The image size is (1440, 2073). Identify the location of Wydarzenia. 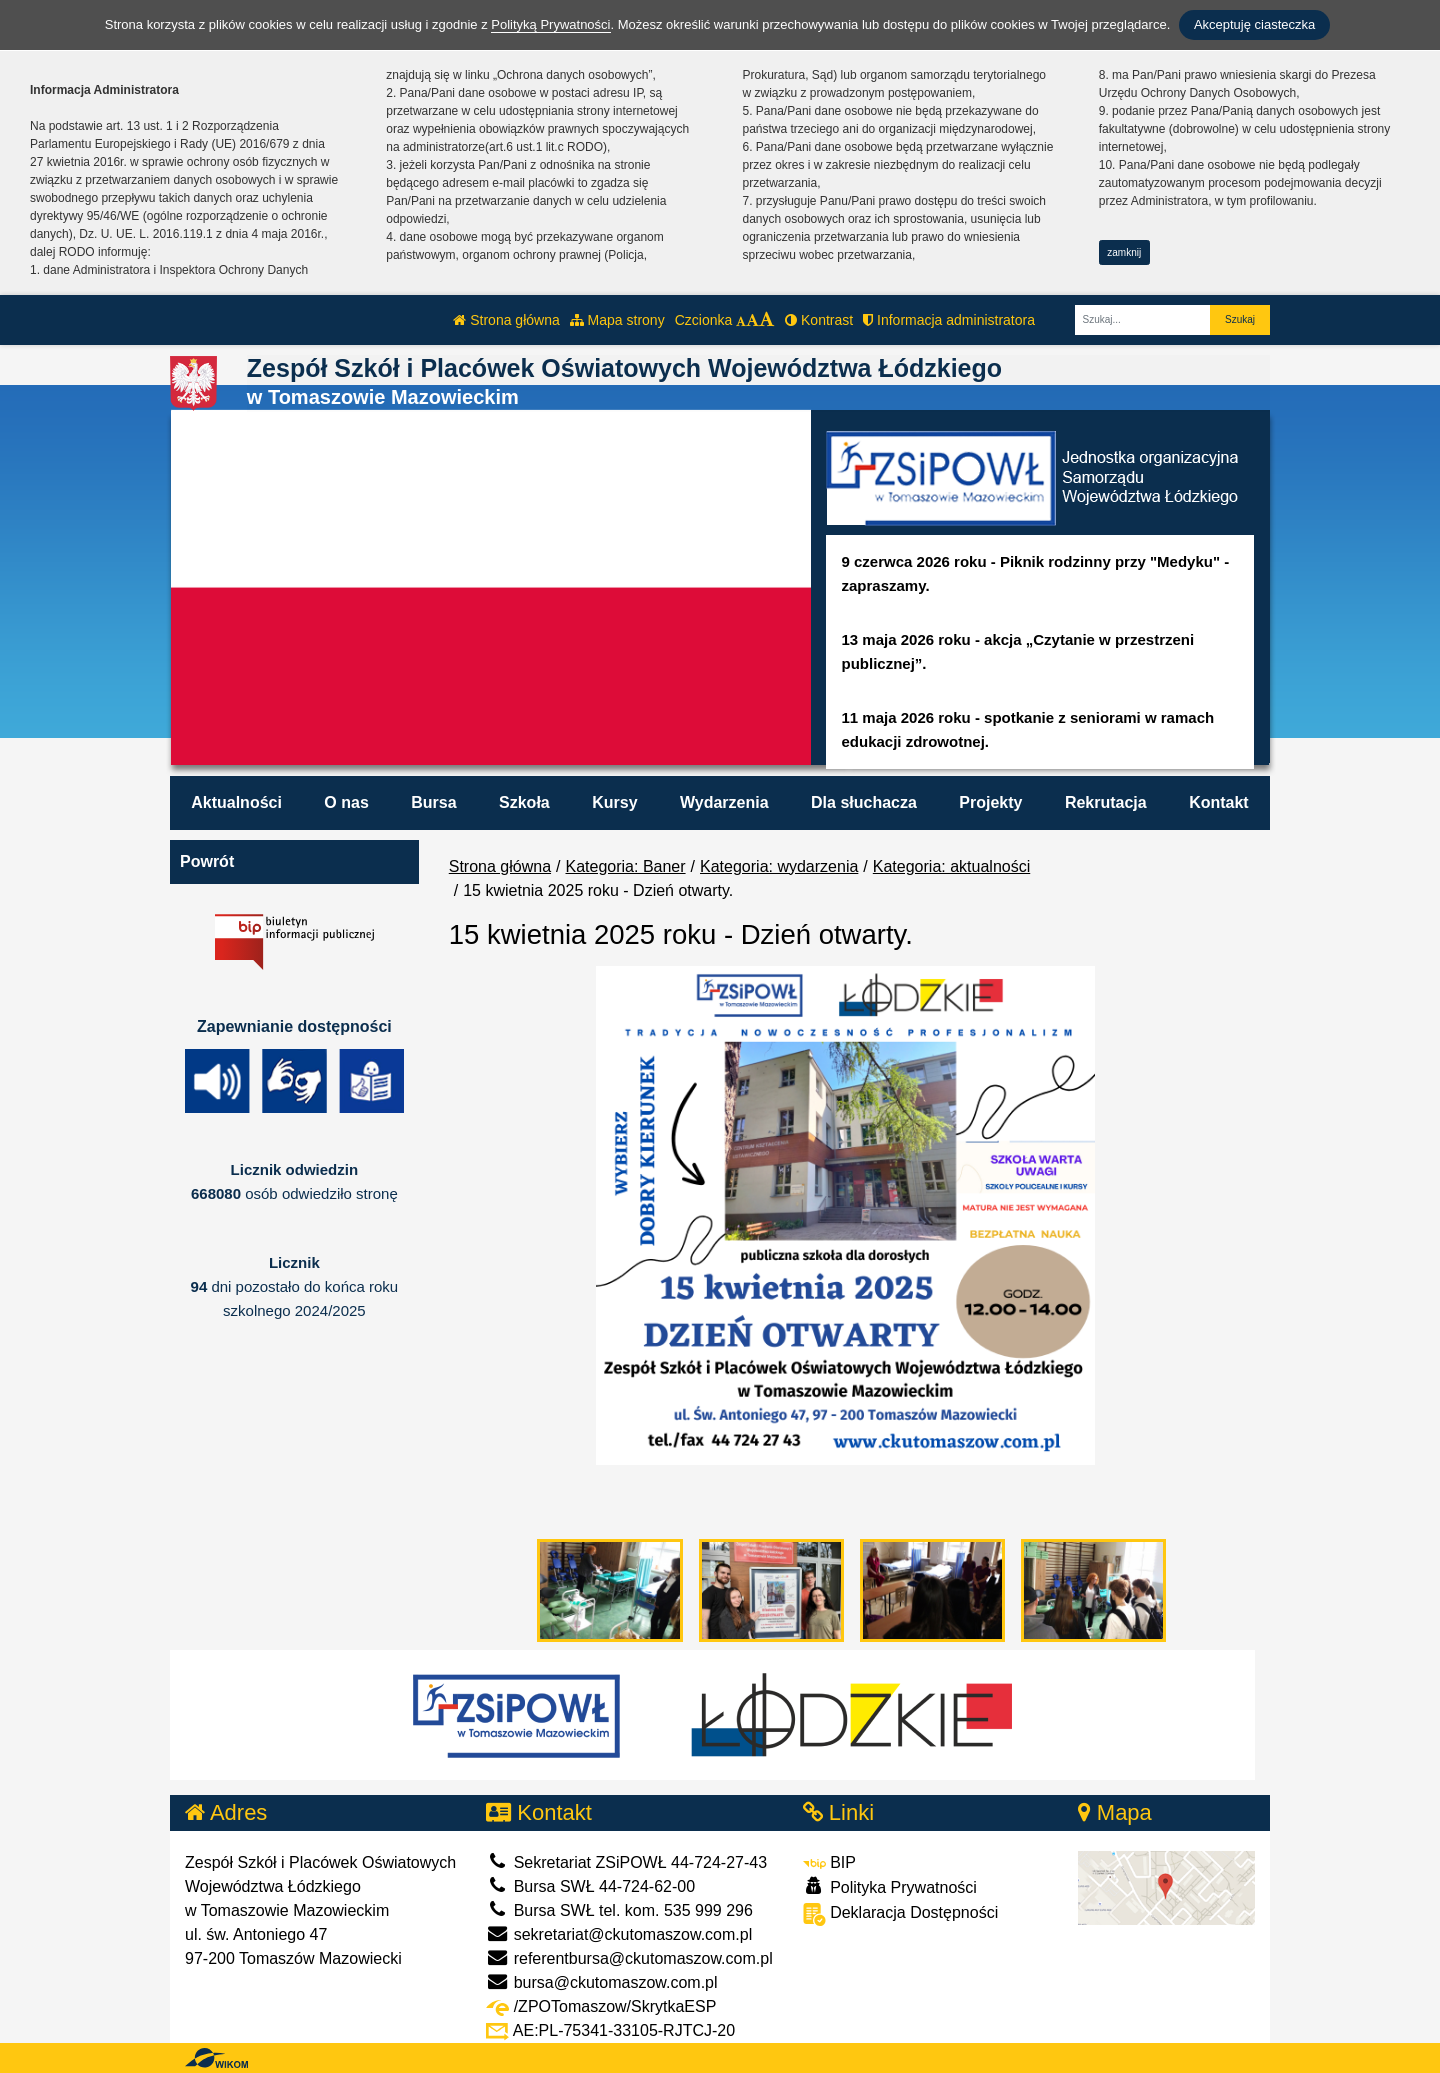
(724, 802).